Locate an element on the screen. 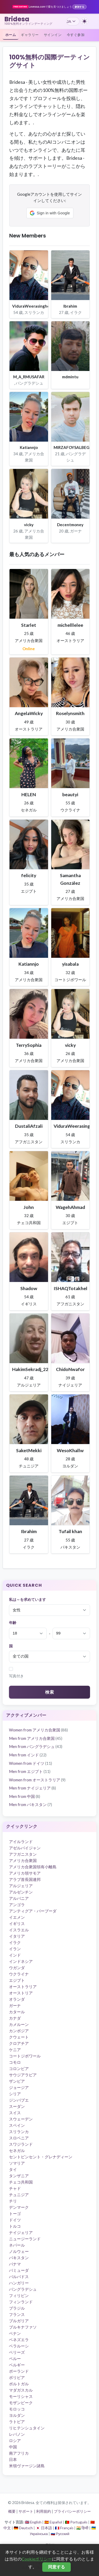 The height and width of the screenshot is (2576, 99). カメルーン is located at coordinates (19, 2024).